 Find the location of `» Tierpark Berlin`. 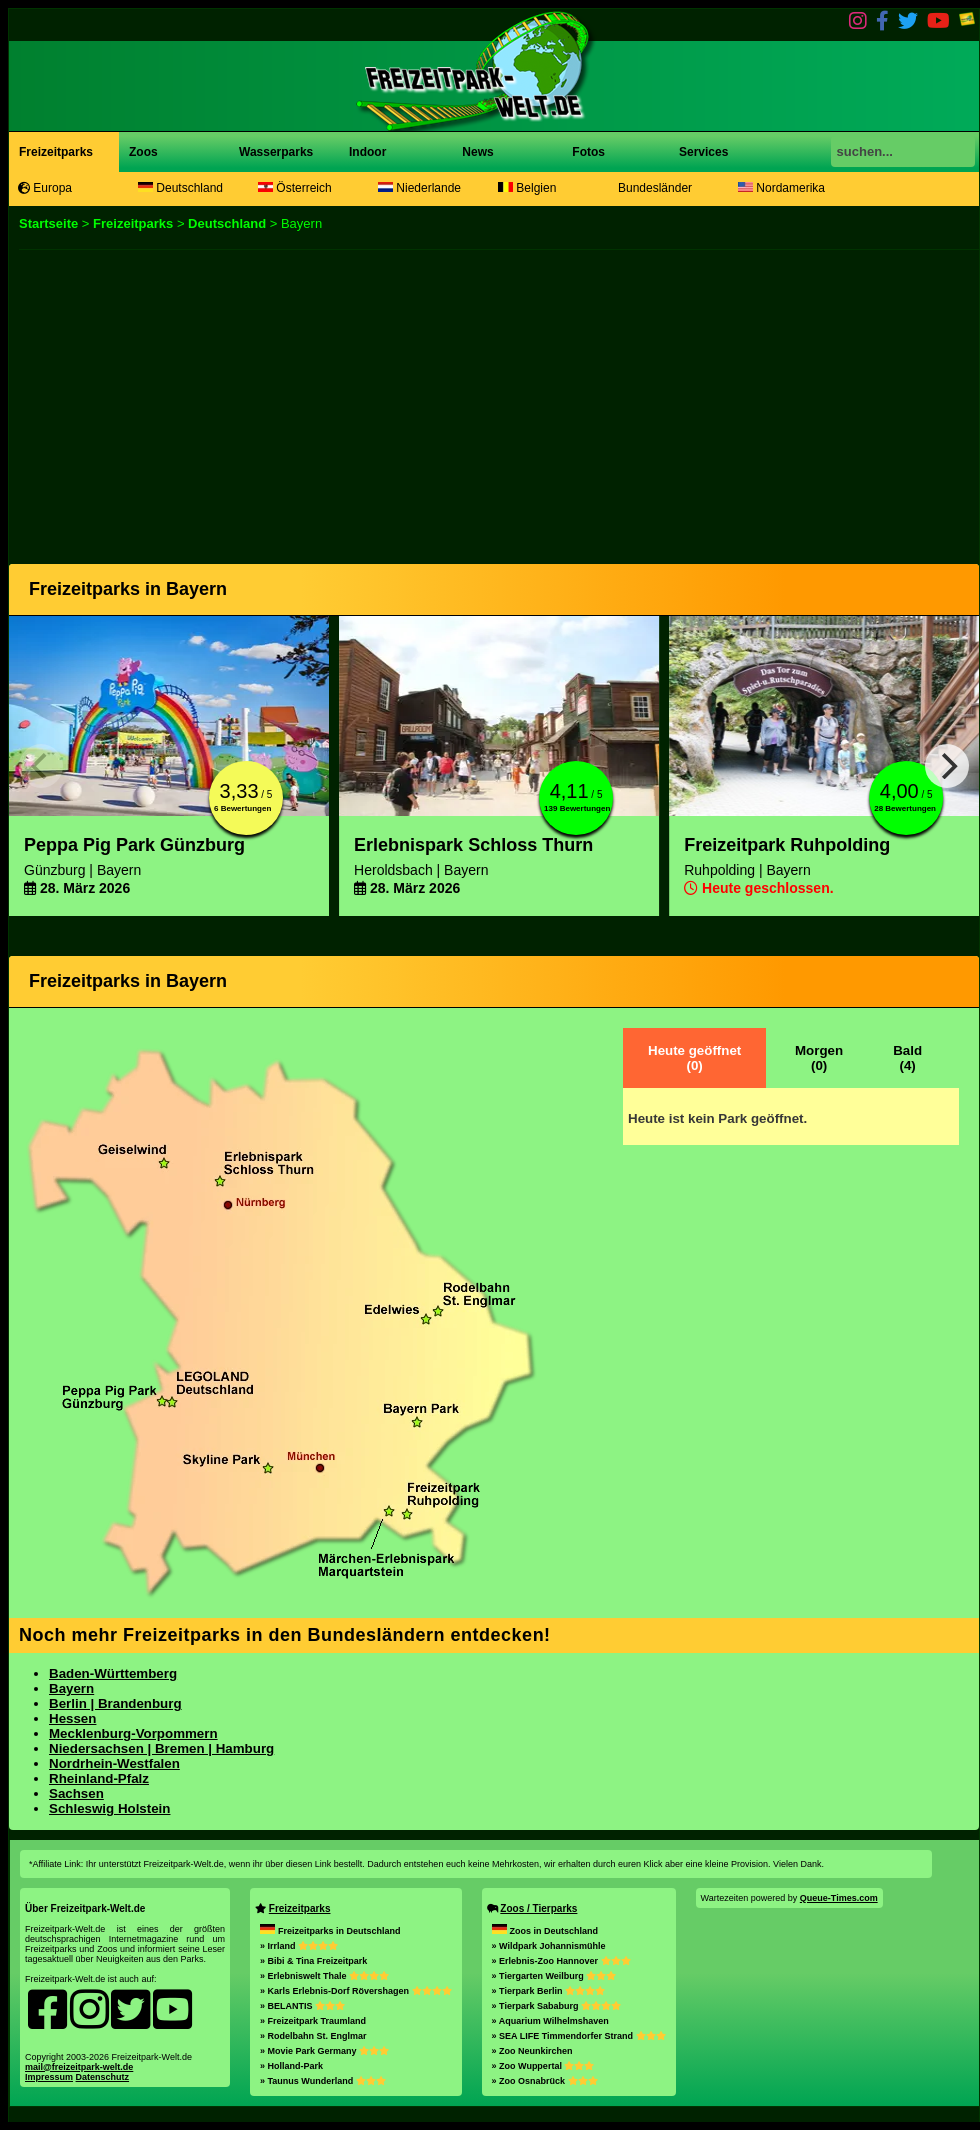

» Tierpark Berlin is located at coordinates (548, 1991).